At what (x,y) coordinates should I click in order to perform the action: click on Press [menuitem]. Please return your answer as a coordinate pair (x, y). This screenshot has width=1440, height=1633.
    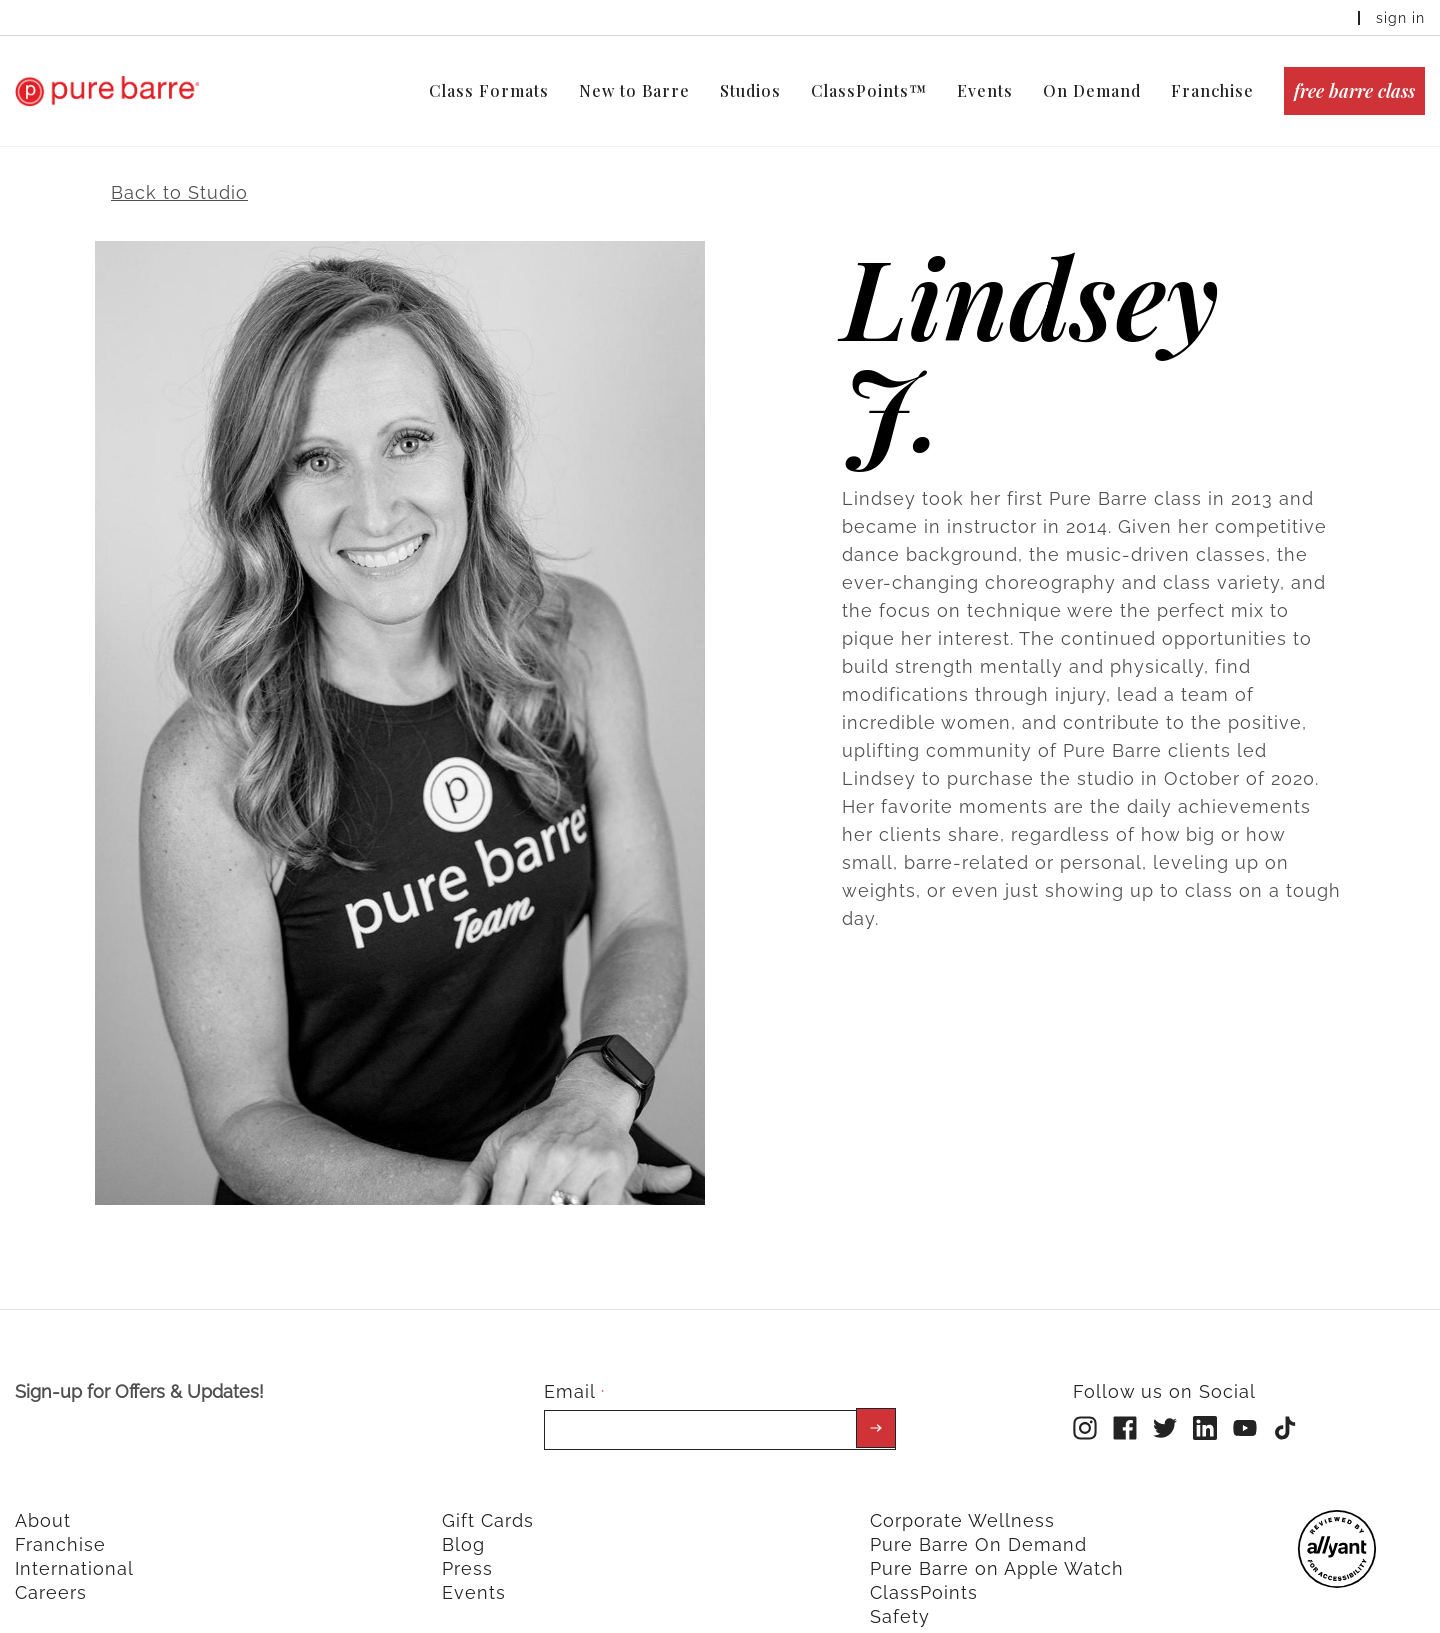
    Looking at the image, I should click on (467, 1548).